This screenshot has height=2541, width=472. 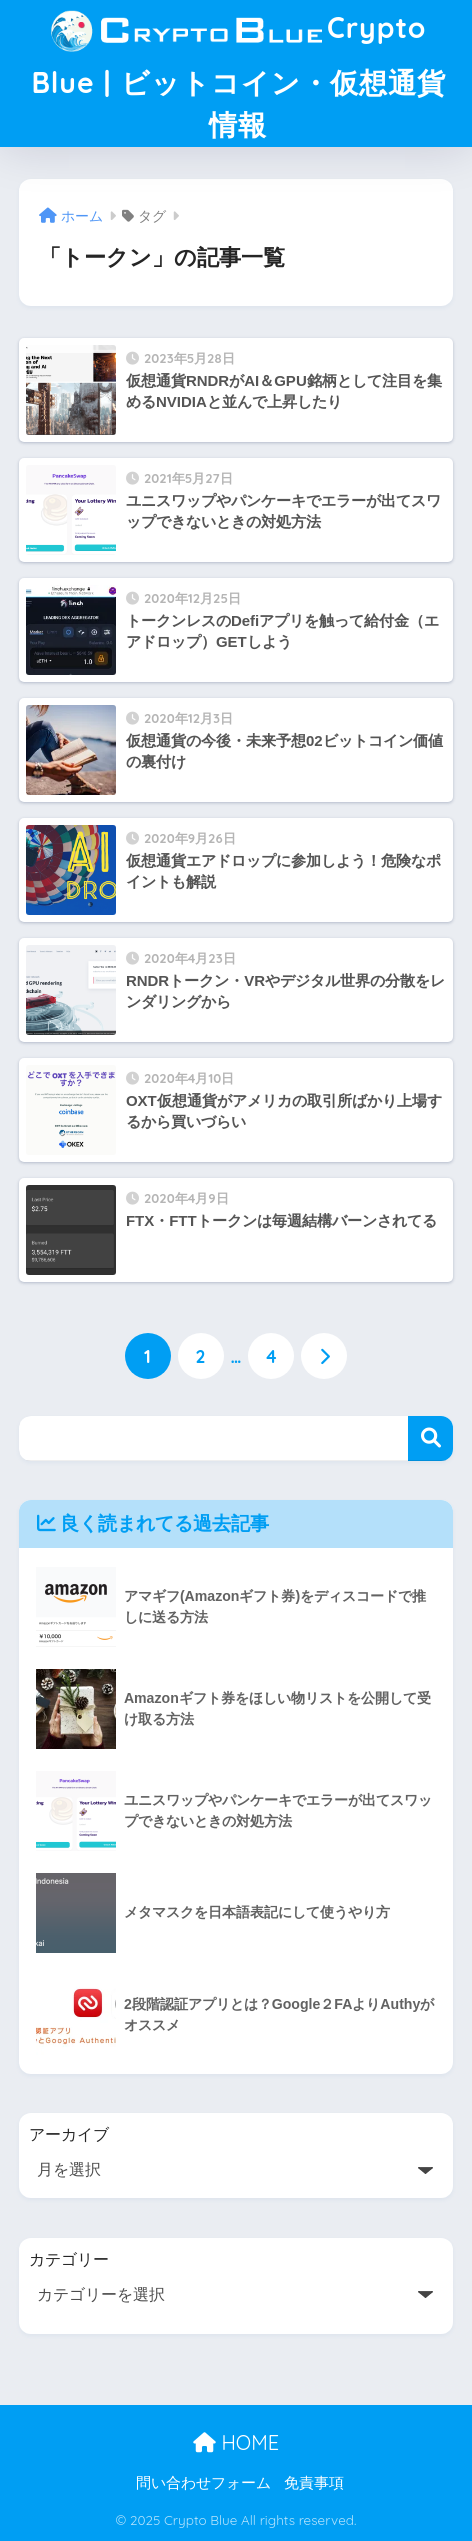 I want to click on [次へ], so click(x=324, y=1356).